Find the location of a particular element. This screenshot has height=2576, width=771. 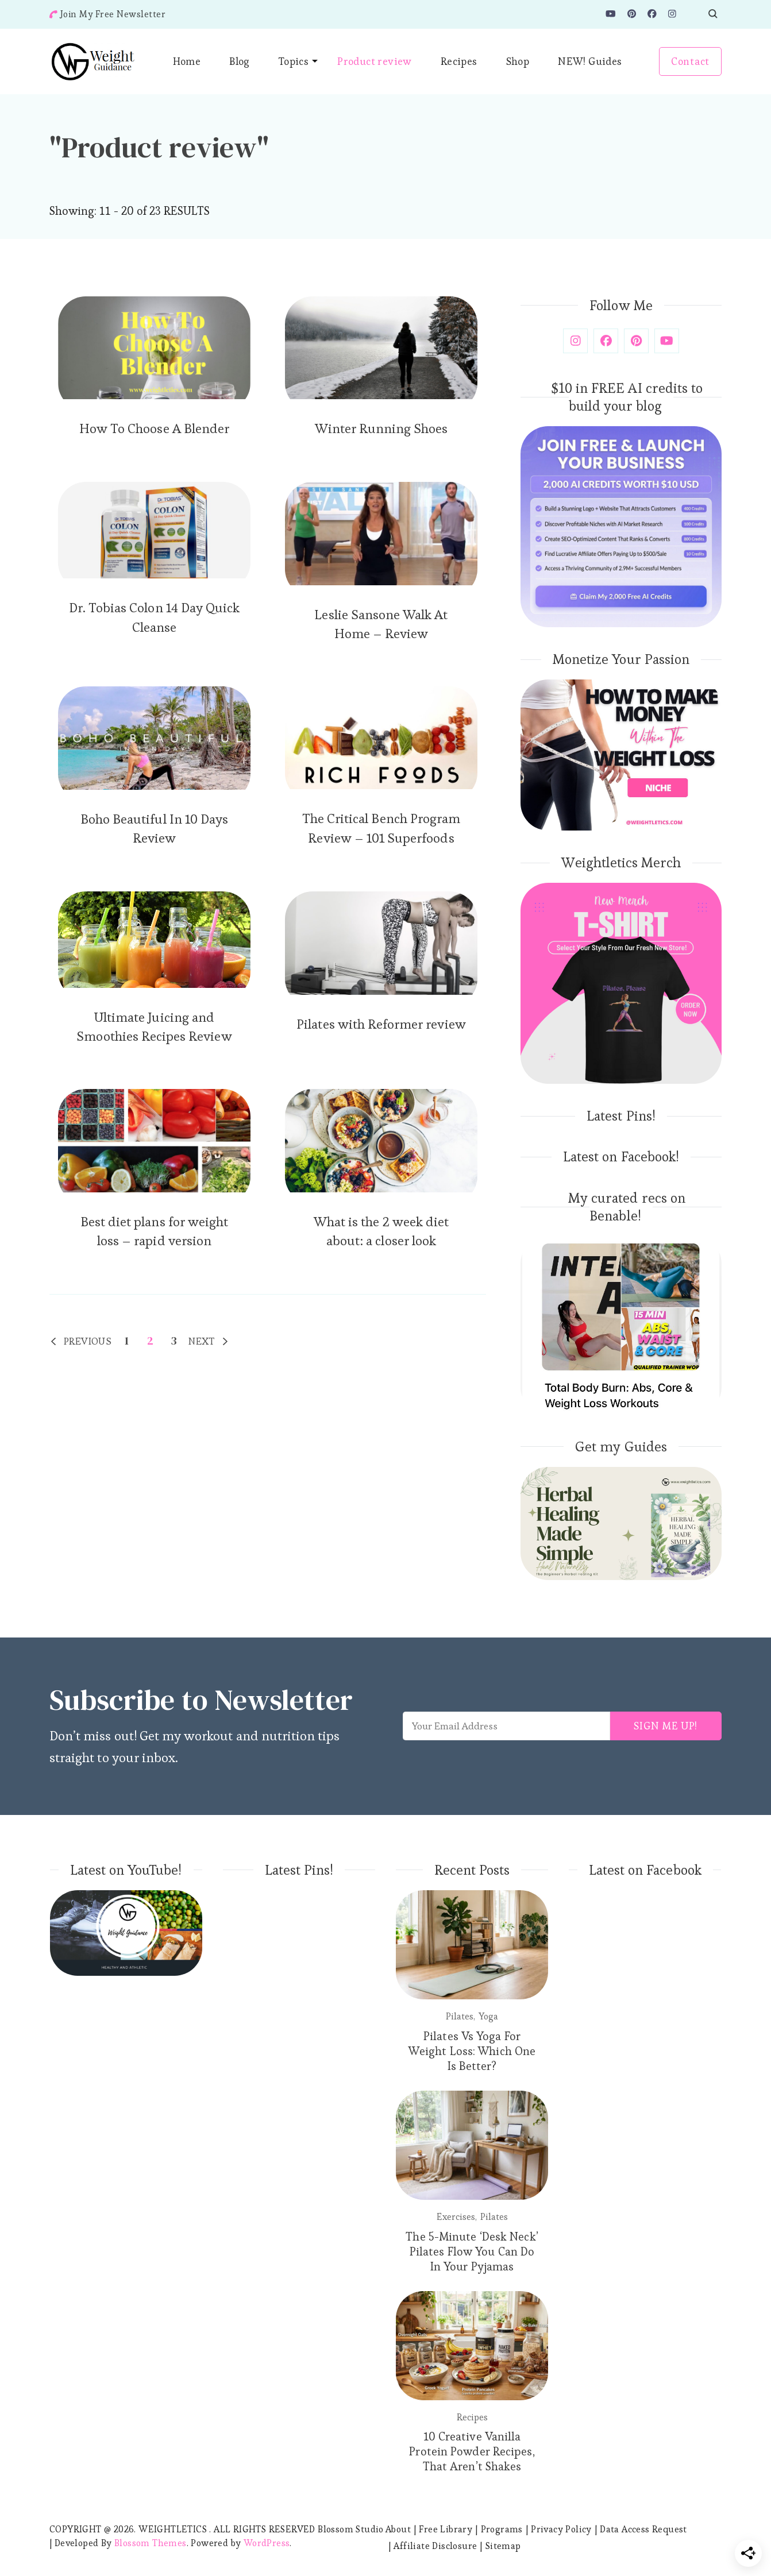

Exercises is located at coordinates (456, 2217).